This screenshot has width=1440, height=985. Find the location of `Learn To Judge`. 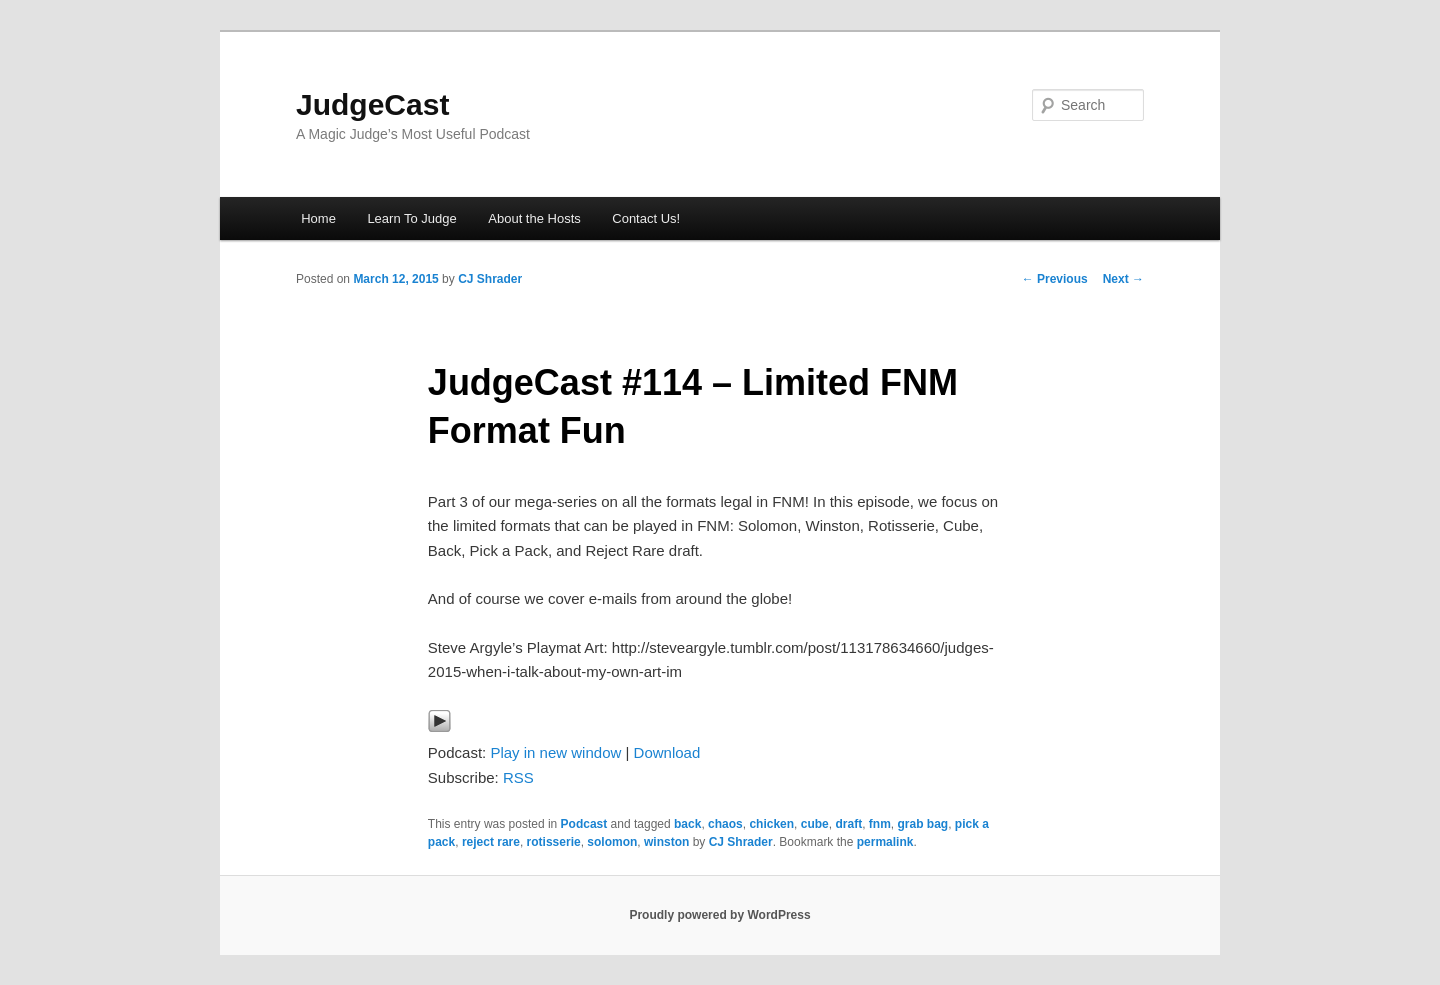

Learn To Judge is located at coordinates (411, 218).